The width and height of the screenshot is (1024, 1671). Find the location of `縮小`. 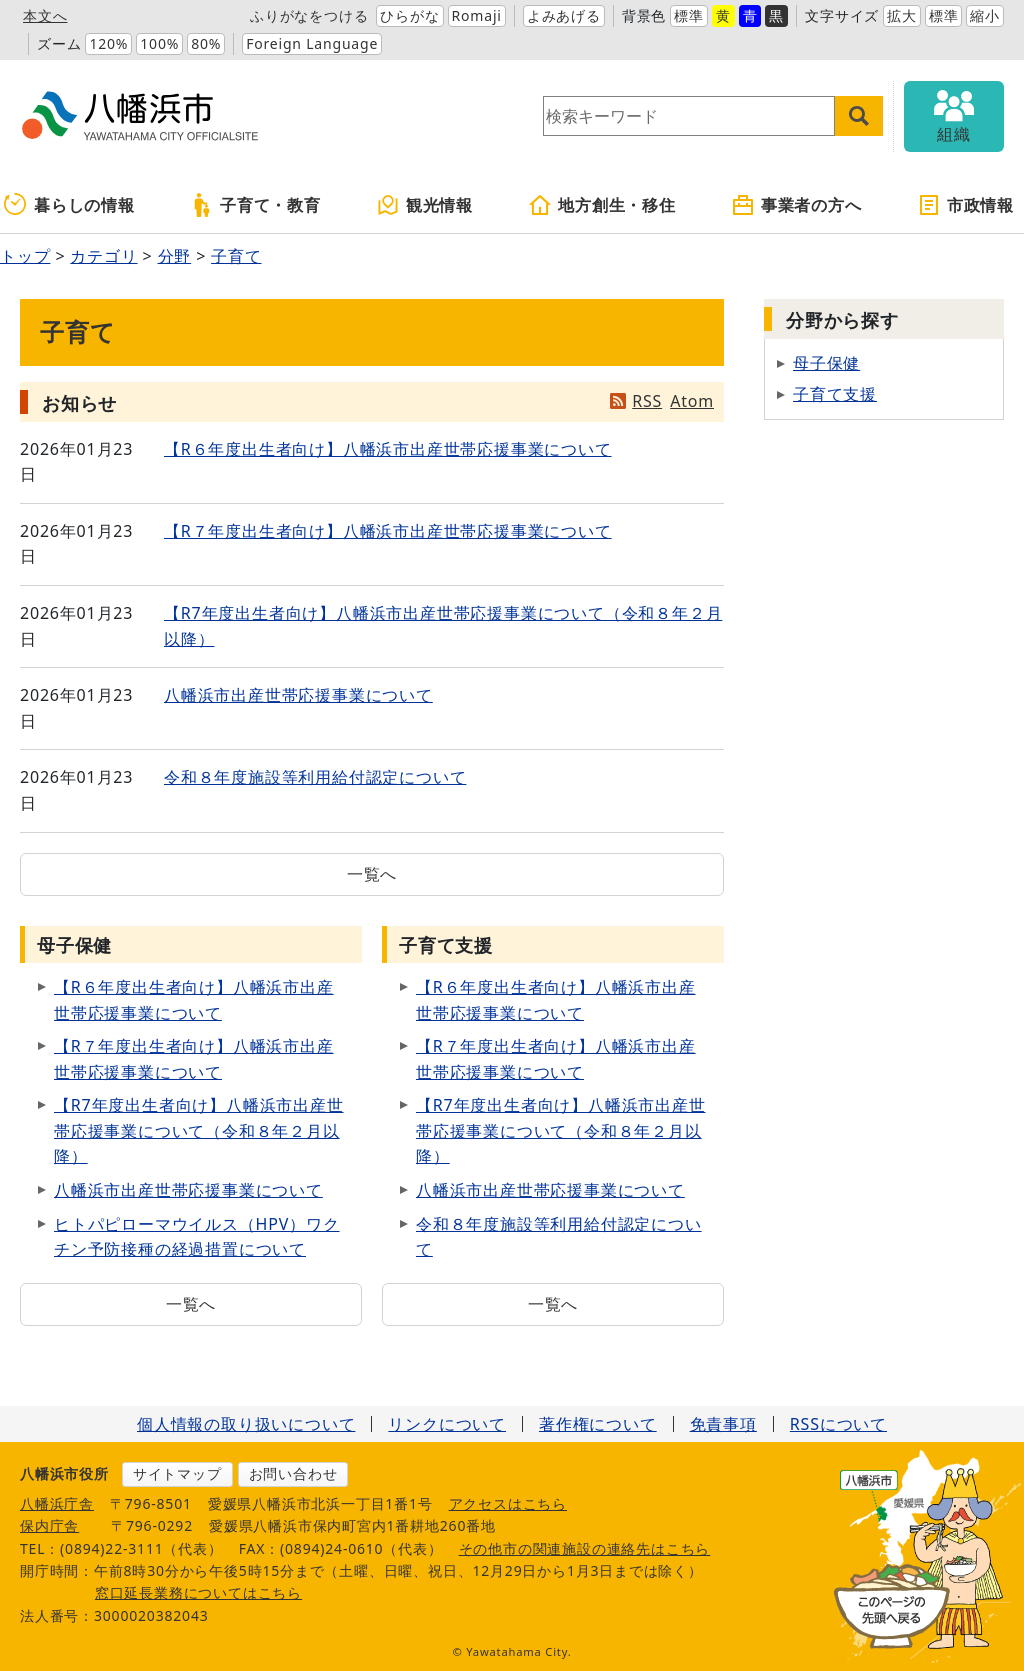

縮小 is located at coordinates (985, 15).